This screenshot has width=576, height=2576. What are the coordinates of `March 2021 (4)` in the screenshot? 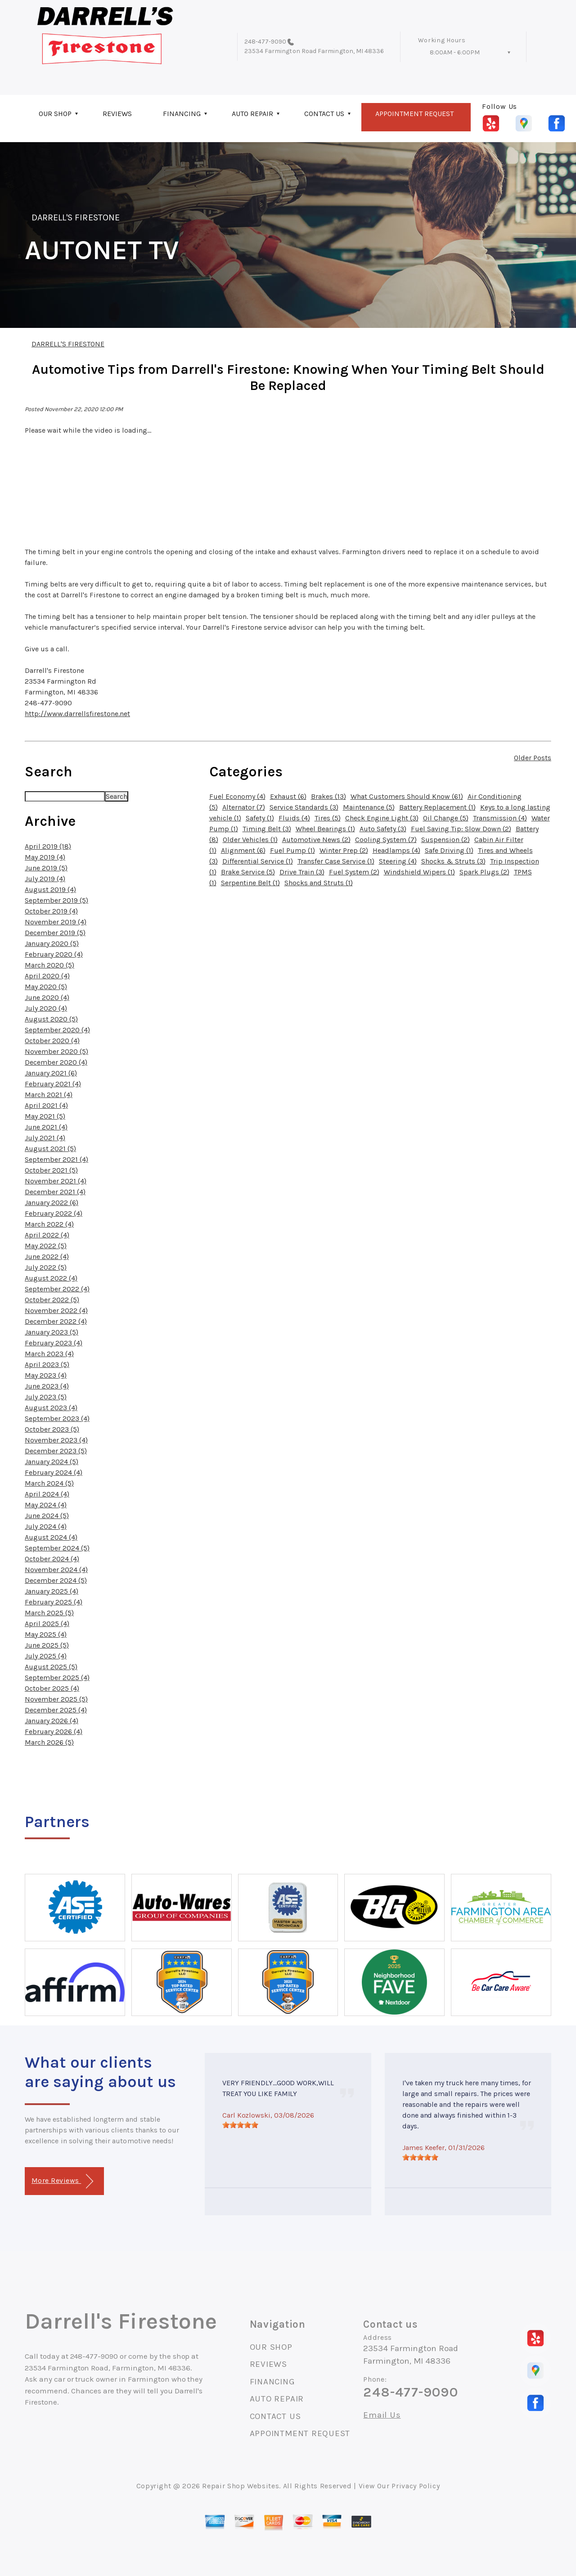 It's located at (48, 1094).